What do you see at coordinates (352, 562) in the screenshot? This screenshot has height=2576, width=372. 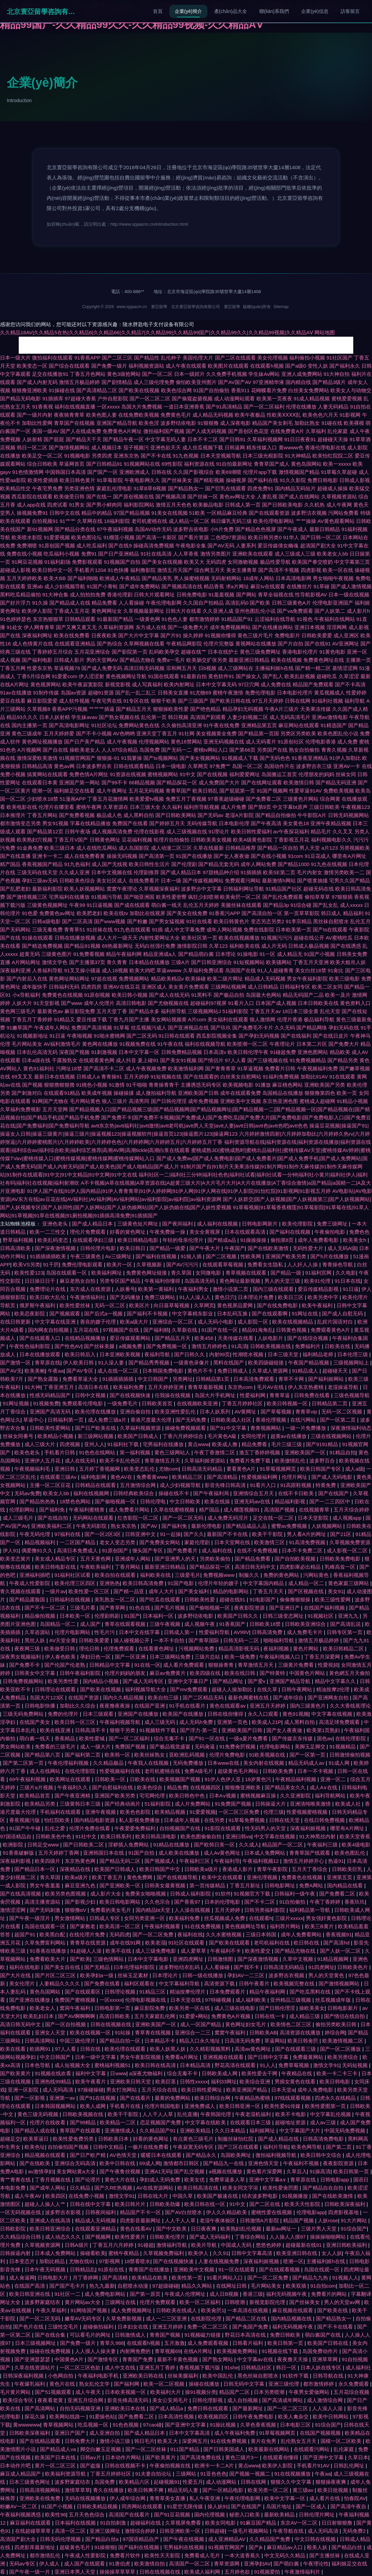 I see `中文字幕第三页` at bounding box center [352, 562].